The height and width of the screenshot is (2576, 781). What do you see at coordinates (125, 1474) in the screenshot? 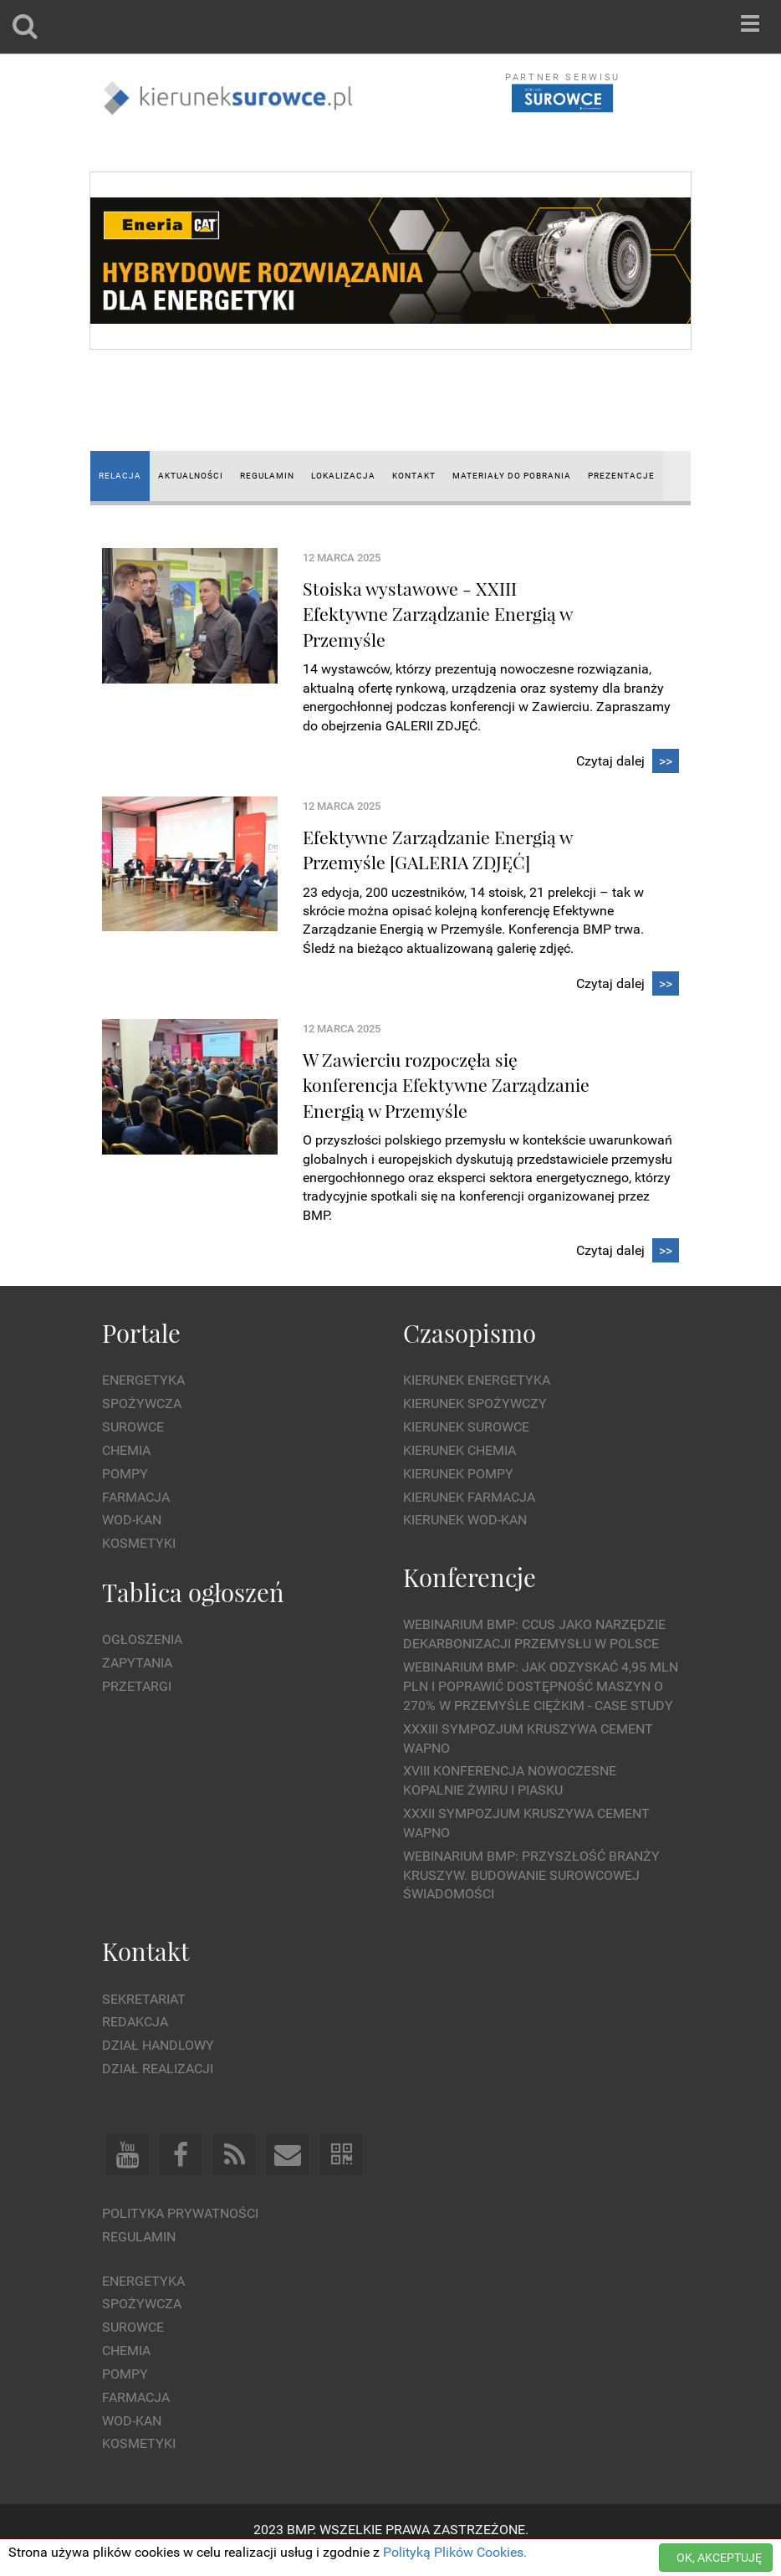
I see `Pompy` at bounding box center [125, 1474].